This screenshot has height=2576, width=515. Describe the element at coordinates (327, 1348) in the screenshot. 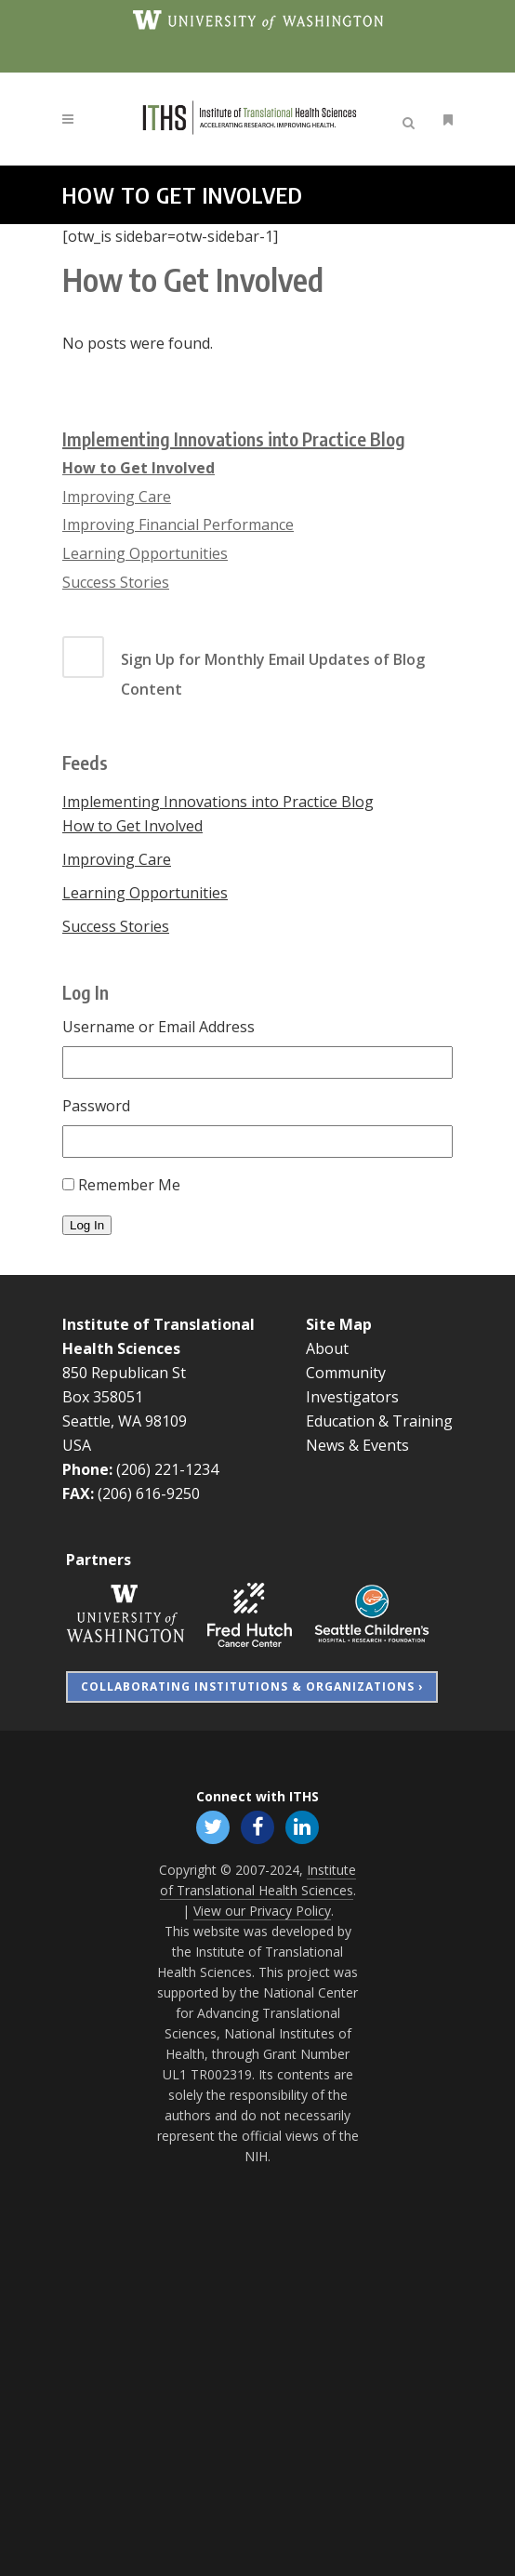

I see `About` at that location.